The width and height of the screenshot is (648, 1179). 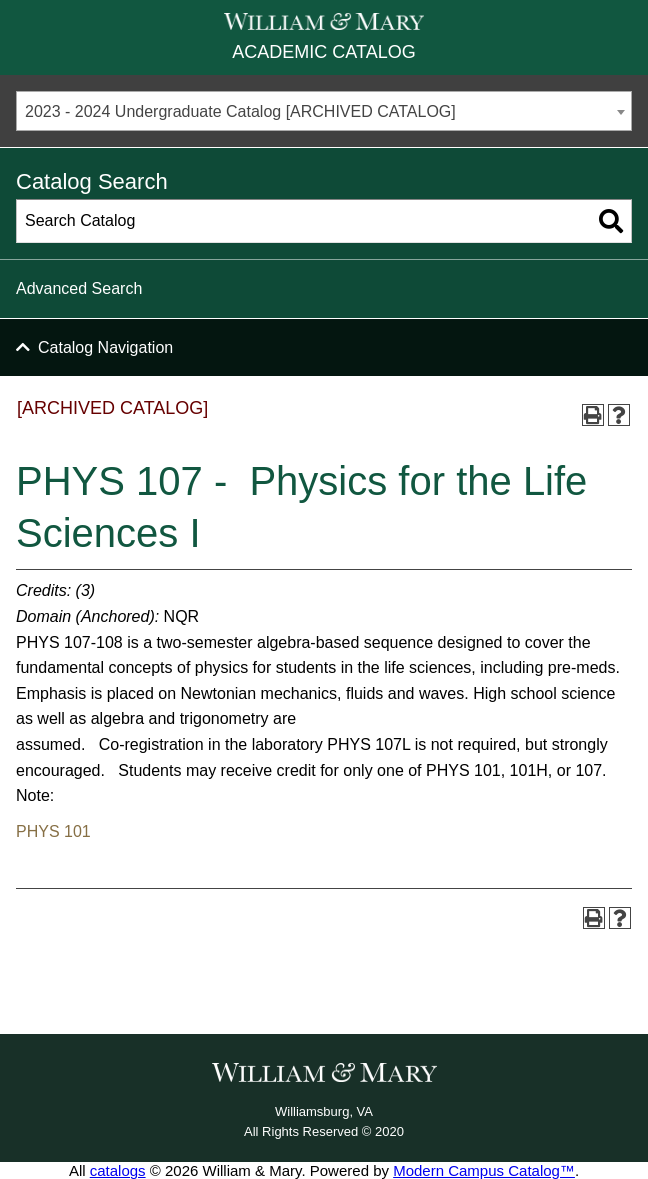 I want to click on Academic Catalog, so click(x=323, y=52).